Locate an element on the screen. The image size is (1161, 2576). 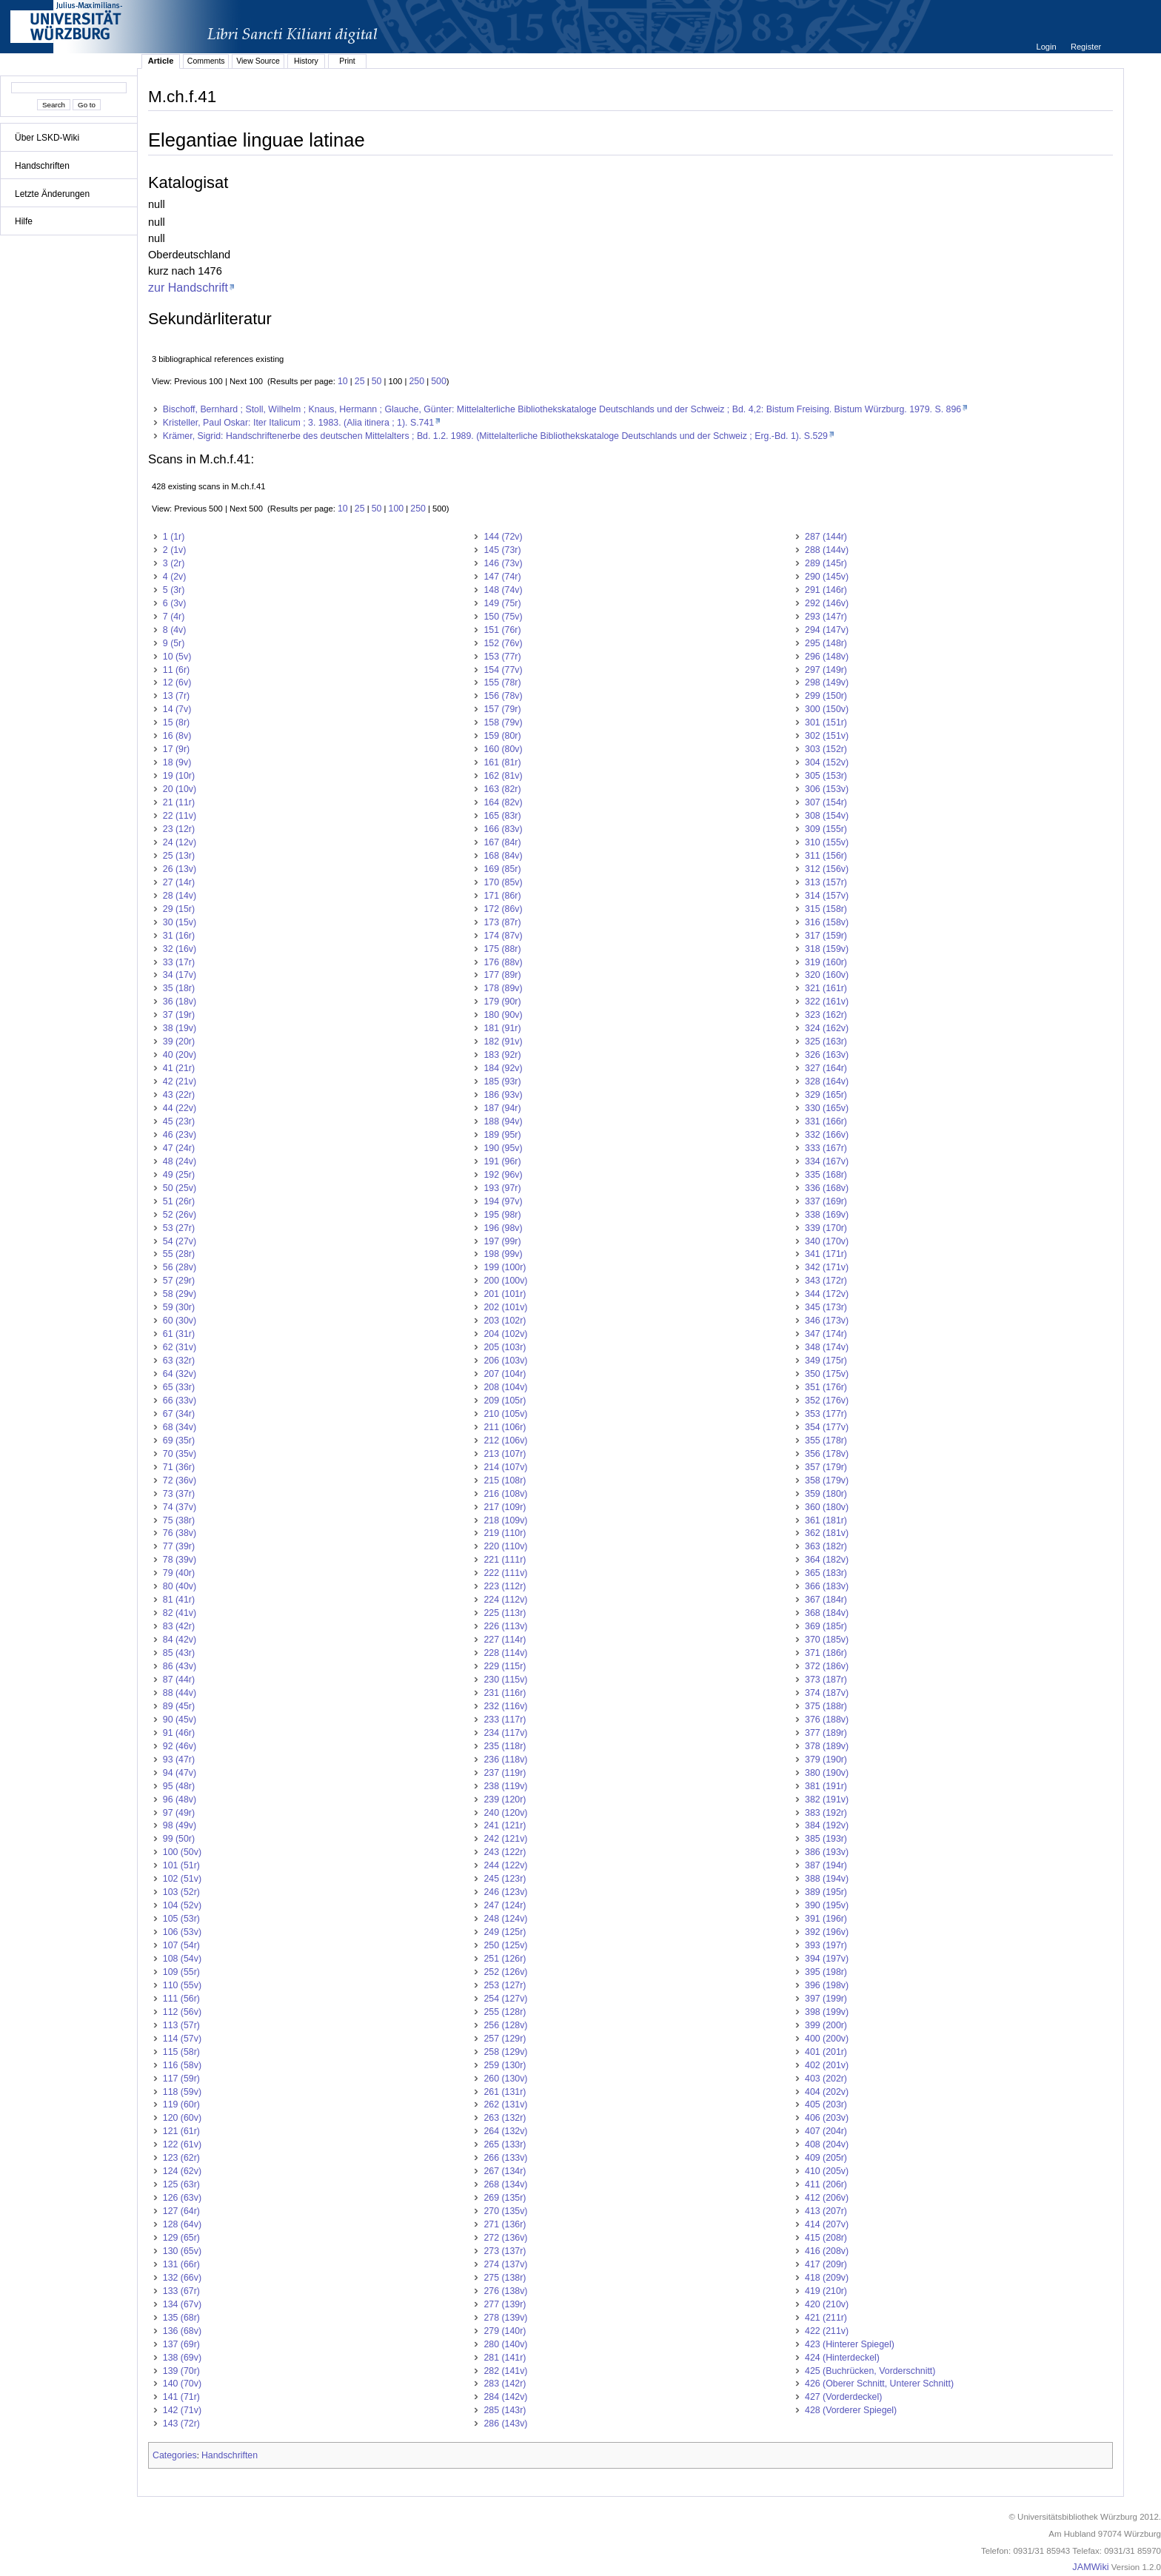
325 (163r) is located at coordinates (826, 1041).